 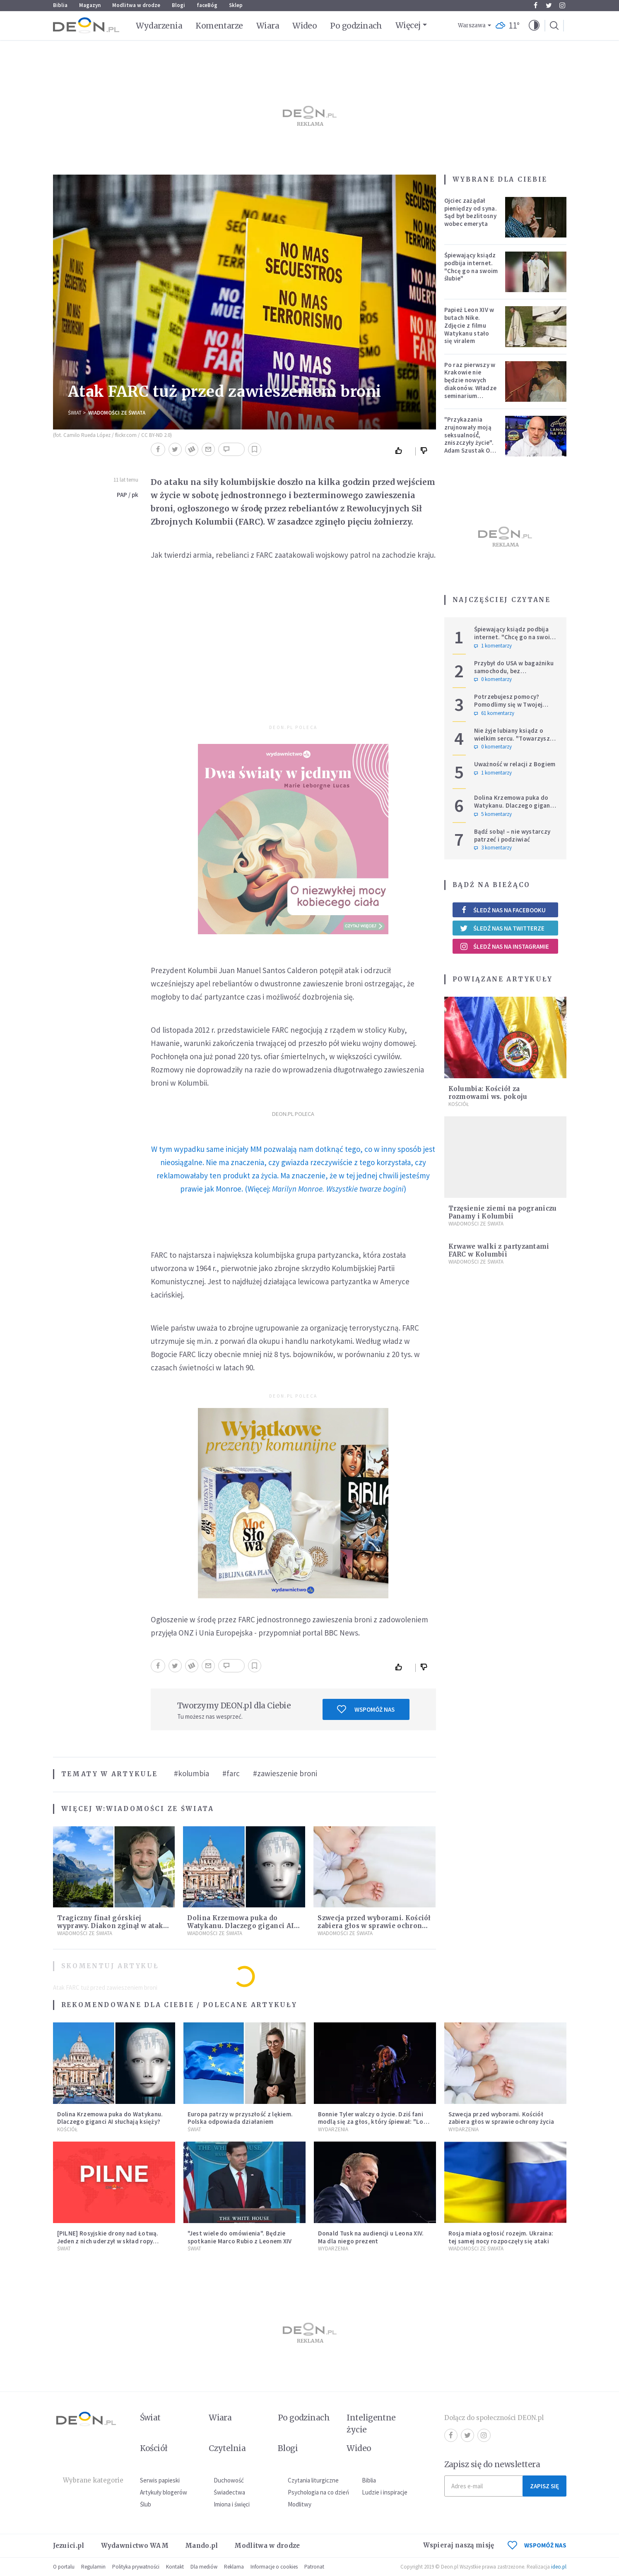 What do you see at coordinates (203, 2566) in the screenshot?
I see `Dla mediów` at bounding box center [203, 2566].